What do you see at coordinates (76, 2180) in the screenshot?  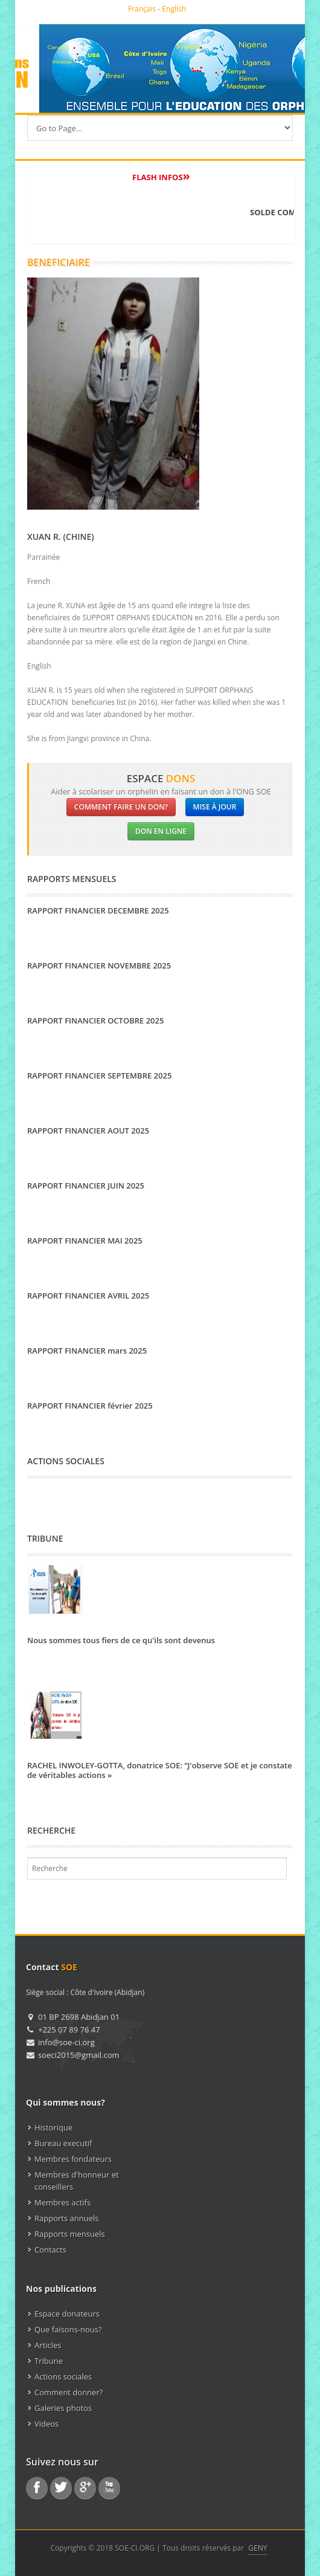 I see `Membres d'honneur et conseillers` at bounding box center [76, 2180].